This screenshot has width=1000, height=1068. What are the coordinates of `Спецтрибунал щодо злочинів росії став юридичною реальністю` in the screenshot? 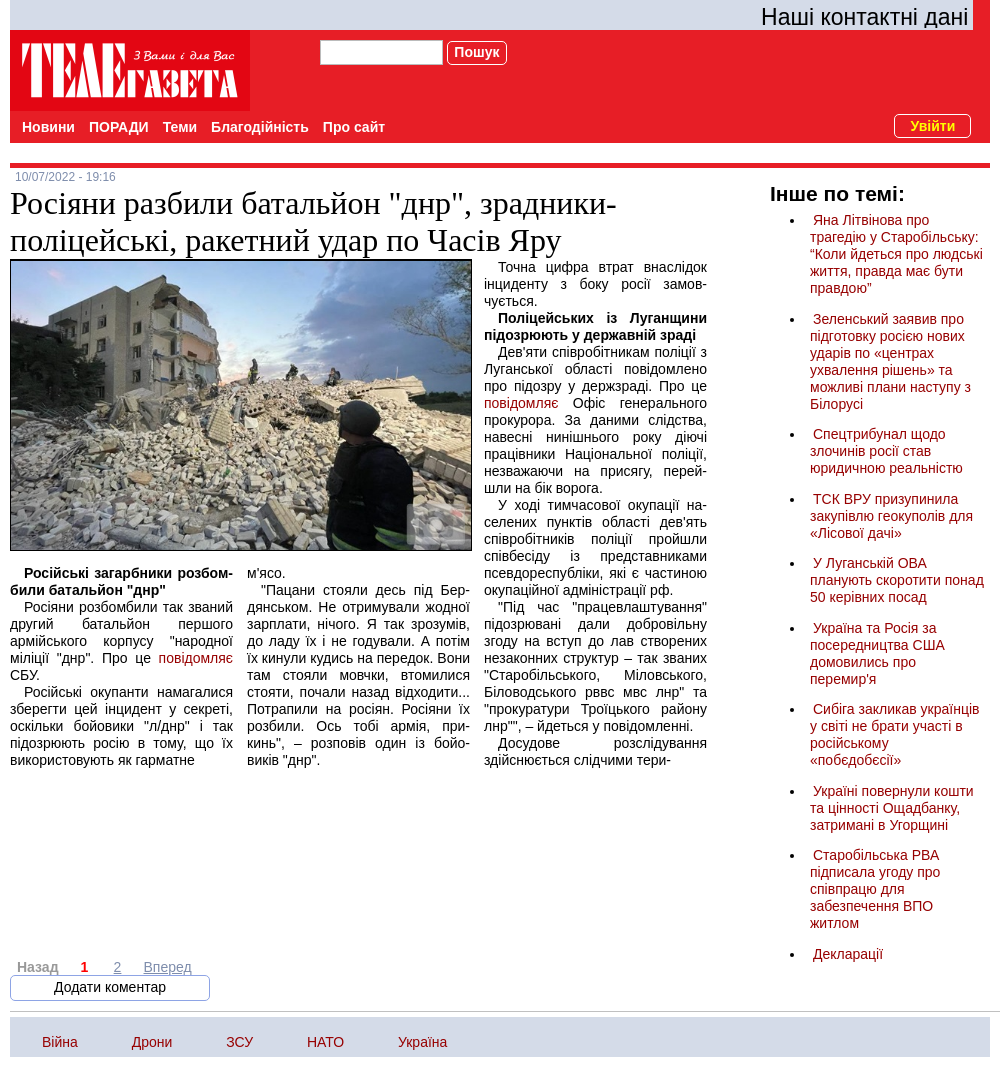 It's located at (886, 451).